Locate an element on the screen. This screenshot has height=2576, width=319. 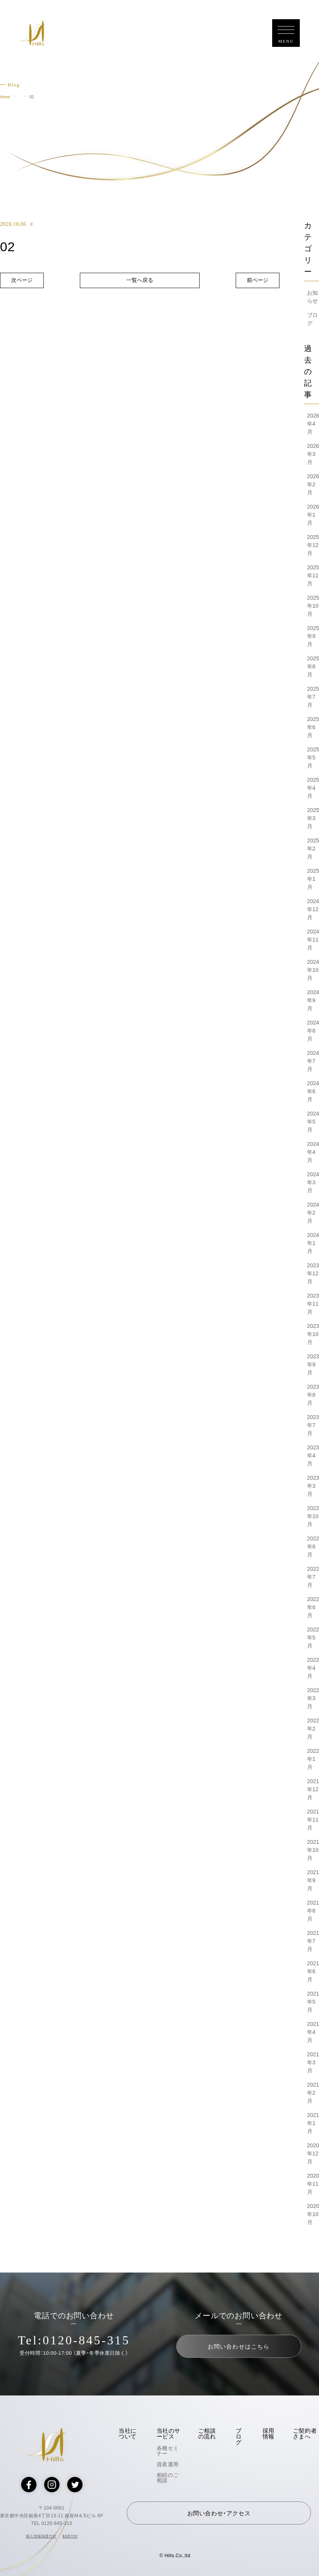
2024年4月 is located at coordinates (313, 1152).